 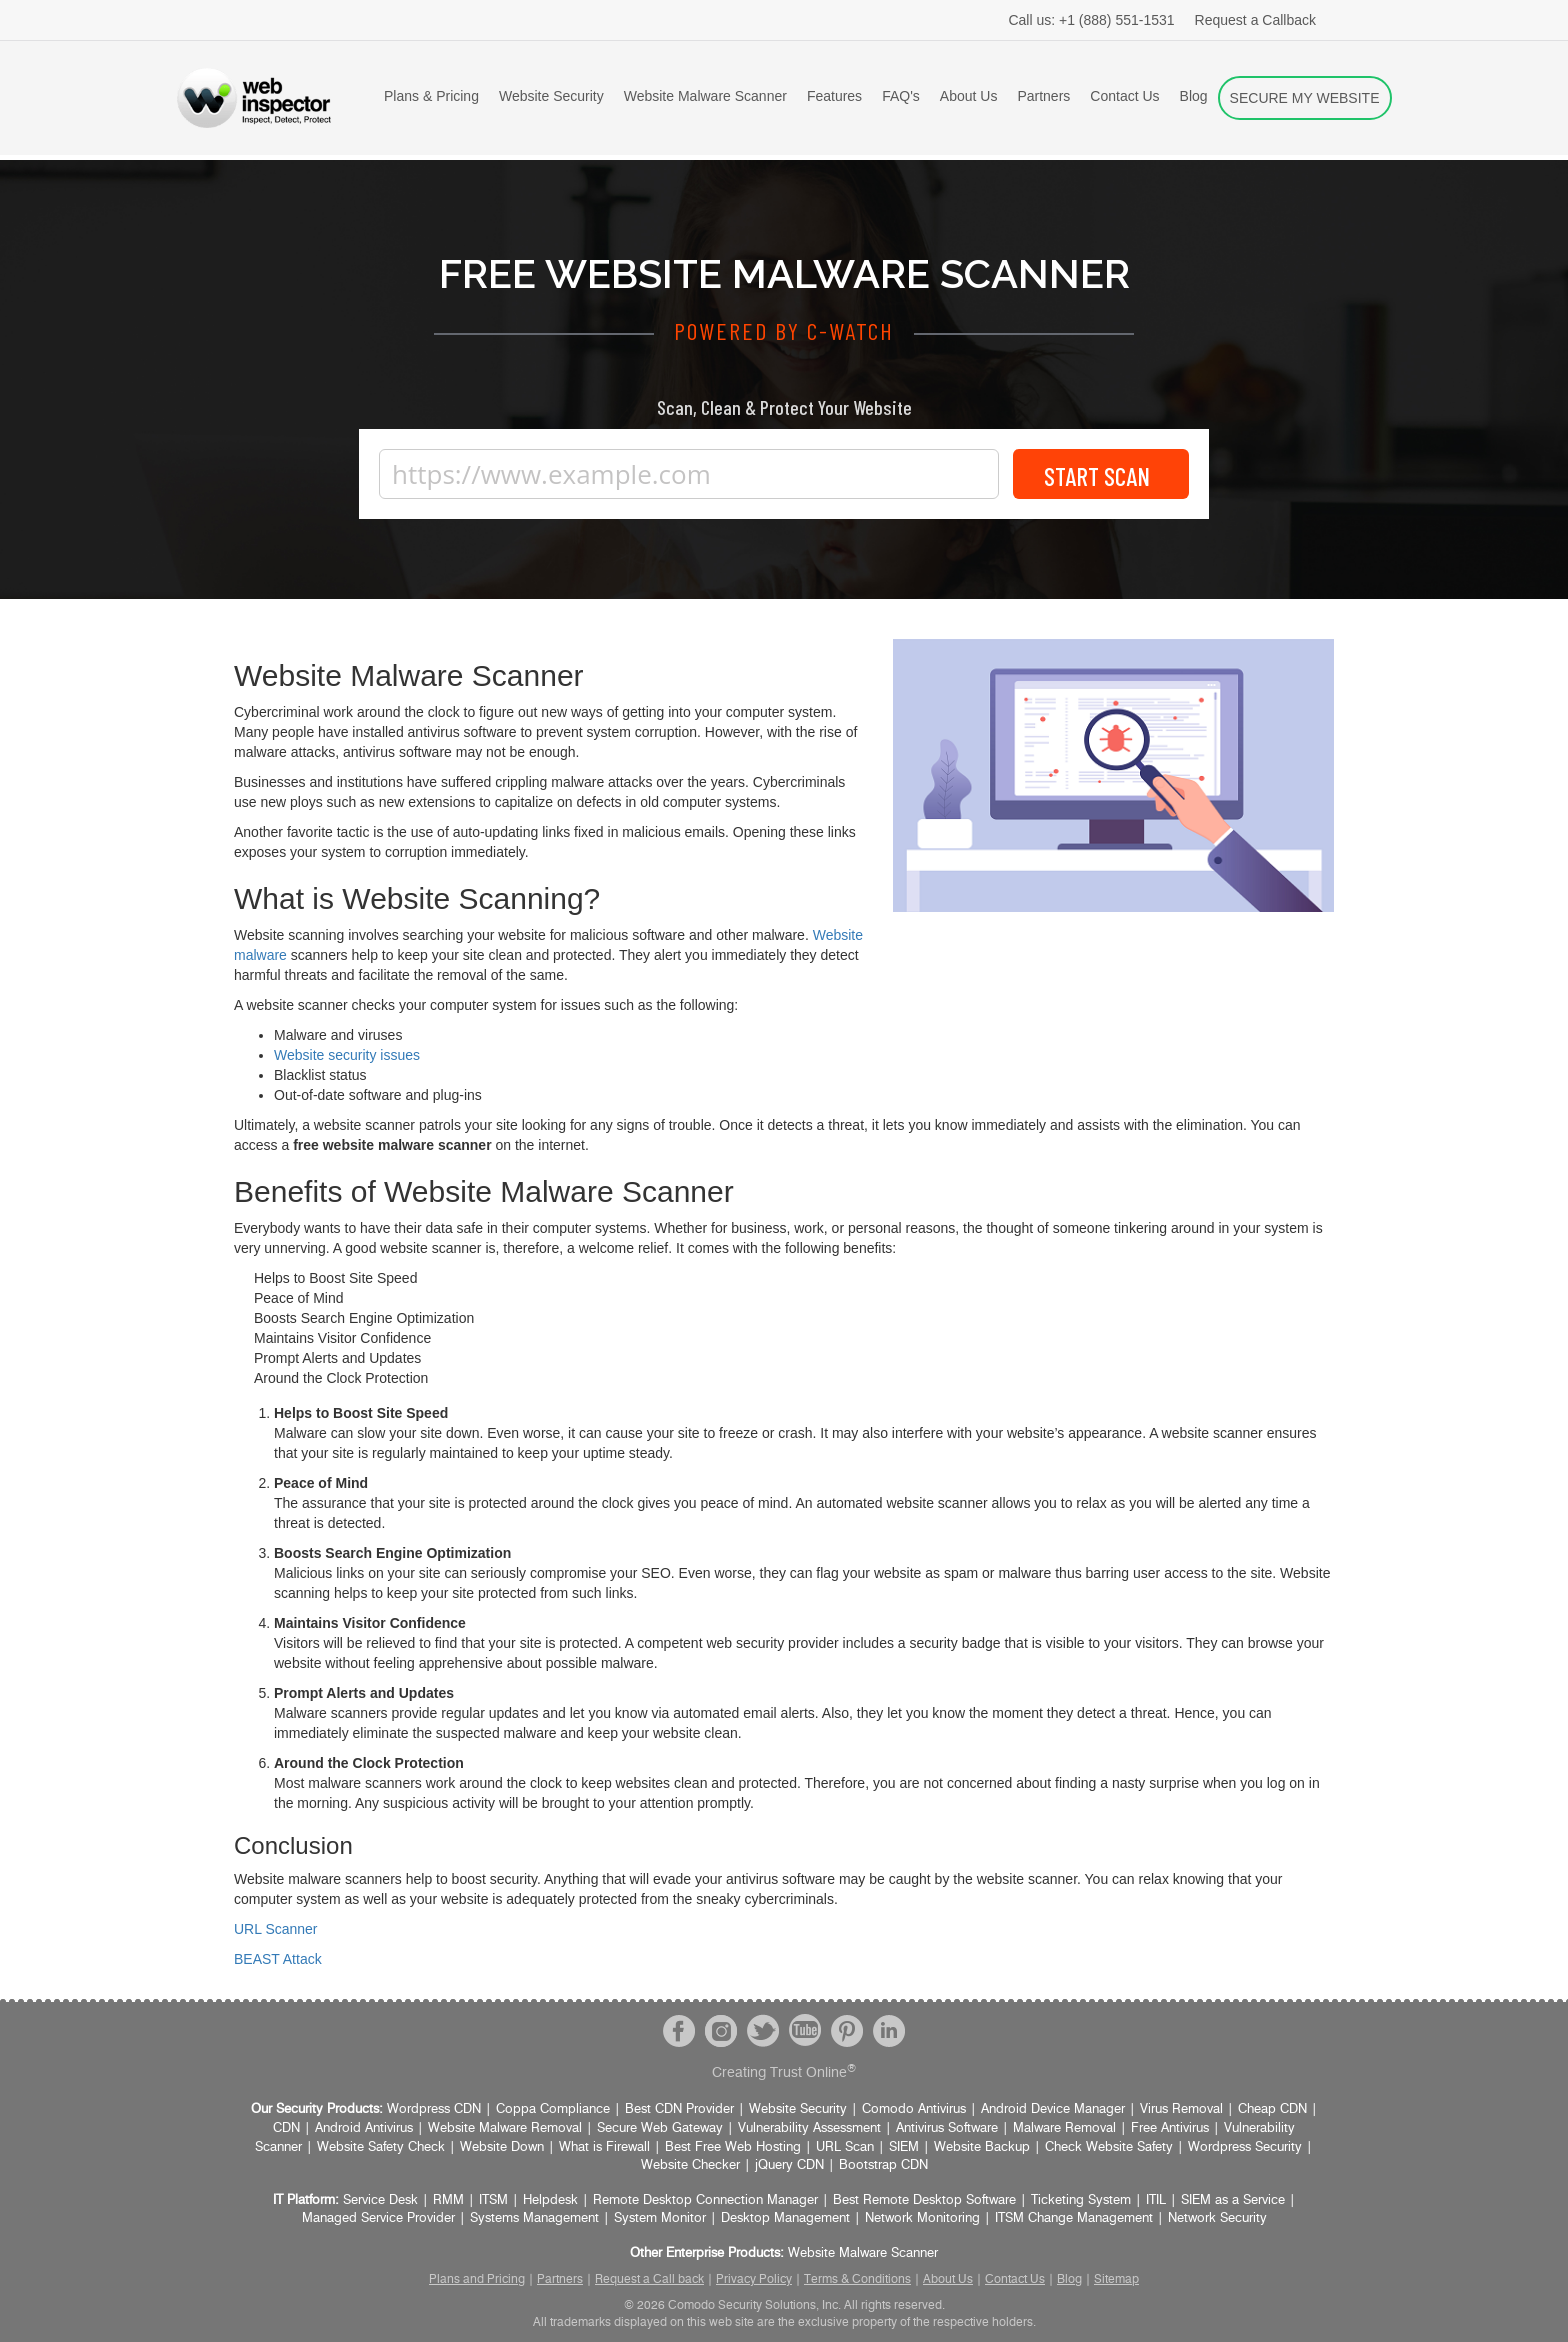 What do you see at coordinates (276, 1929) in the screenshot?
I see `URL Scanner` at bounding box center [276, 1929].